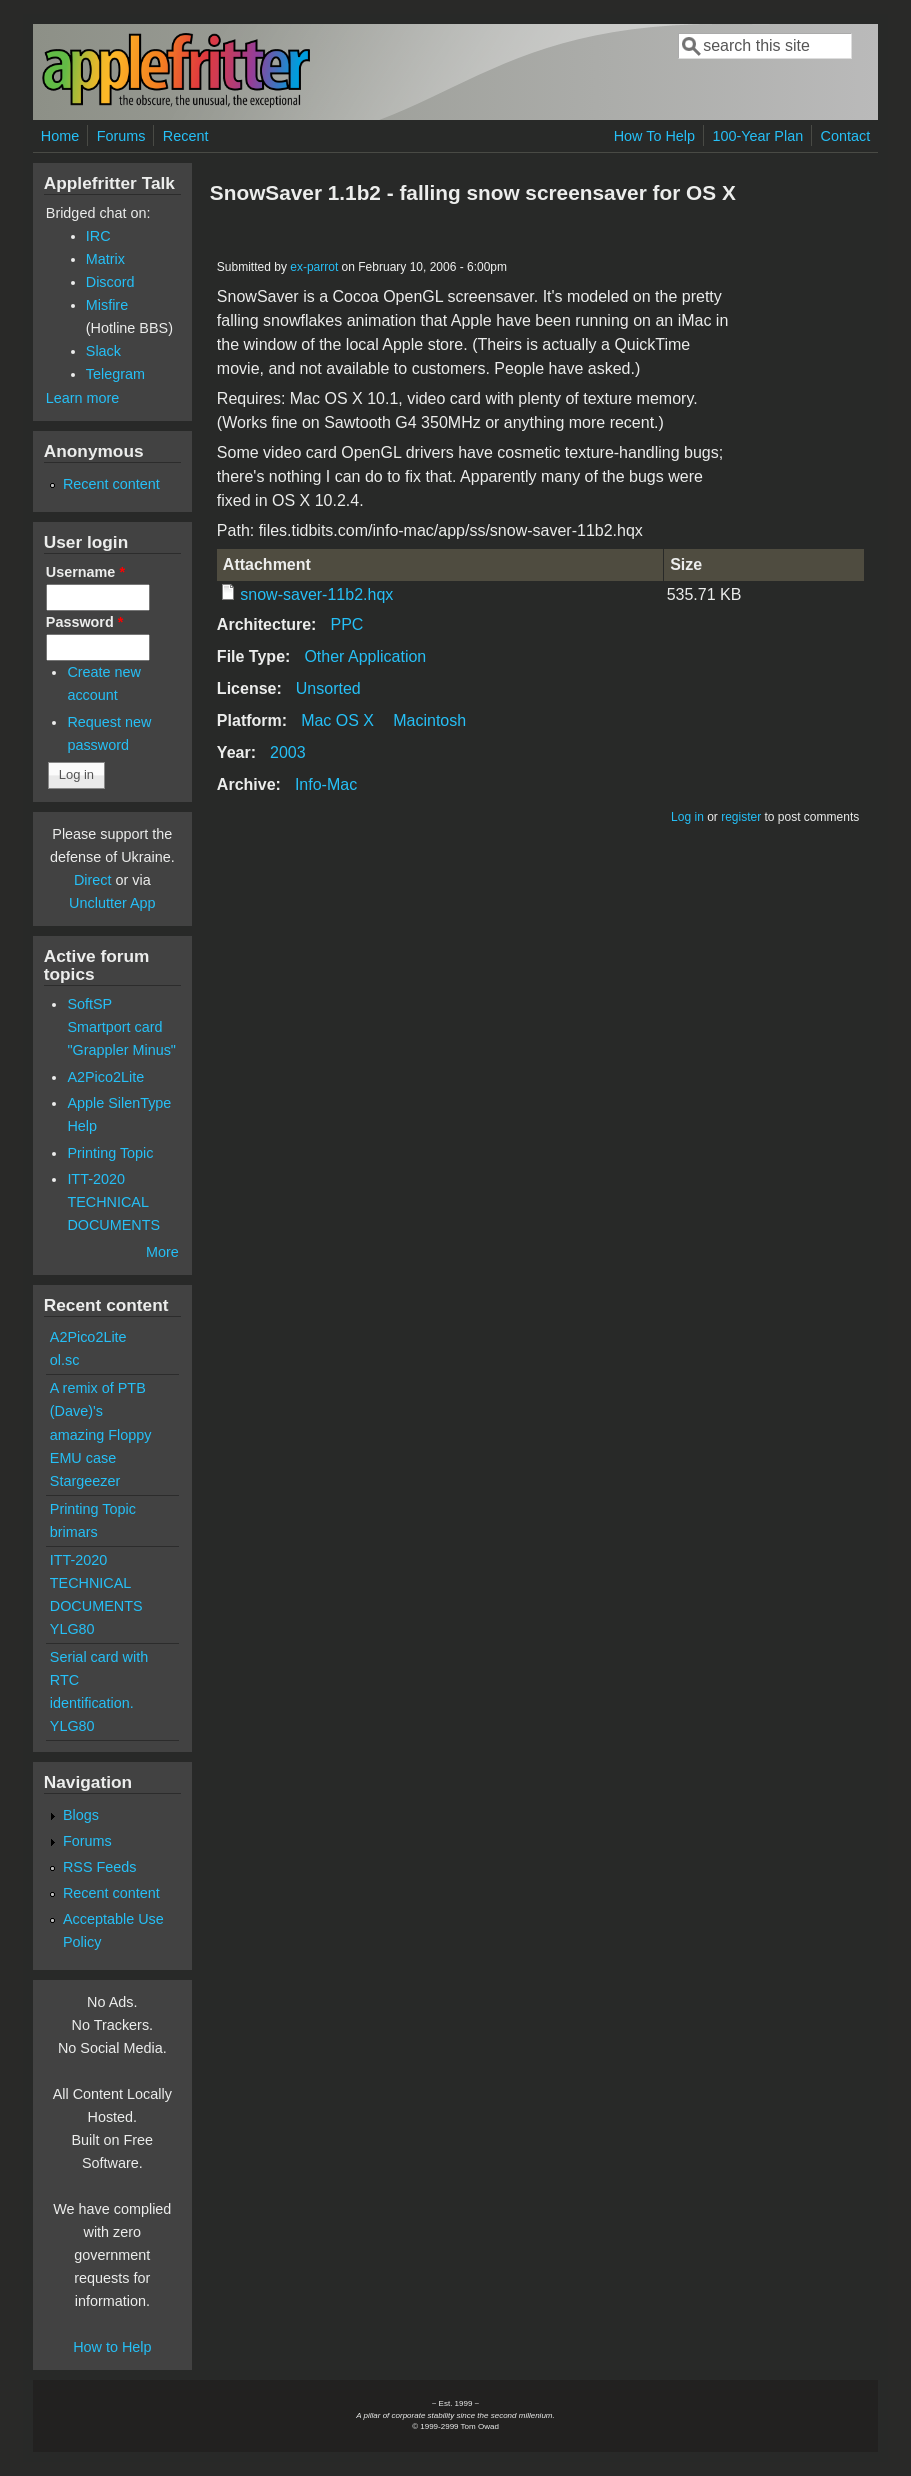 This screenshot has height=2476, width=911. What do you see at coordinates (112, 2347) in the screenshot?
I see `How to Help` at bounding box center [112, 2347].